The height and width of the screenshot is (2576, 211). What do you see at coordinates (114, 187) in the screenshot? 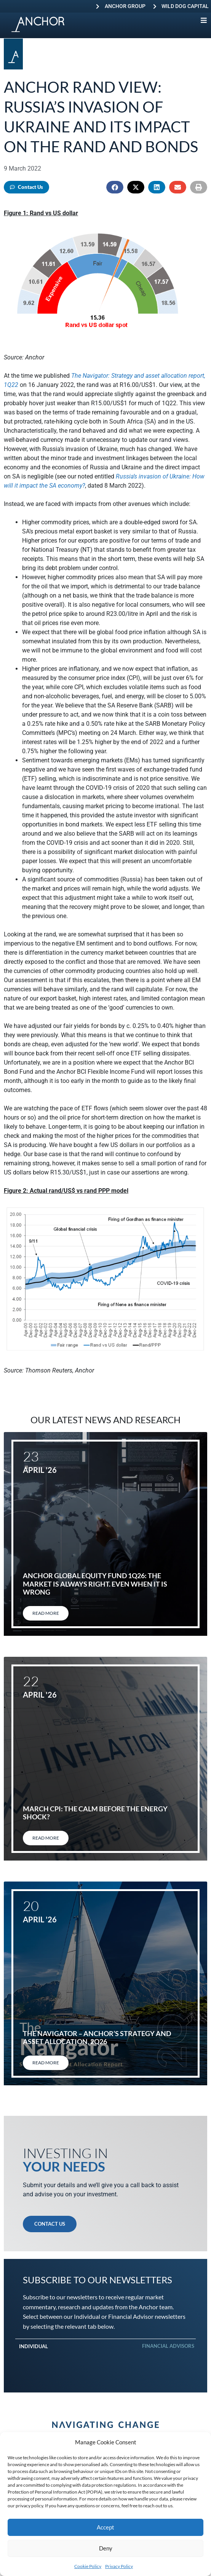
I see `[button]` at bounding box center [114, 187].